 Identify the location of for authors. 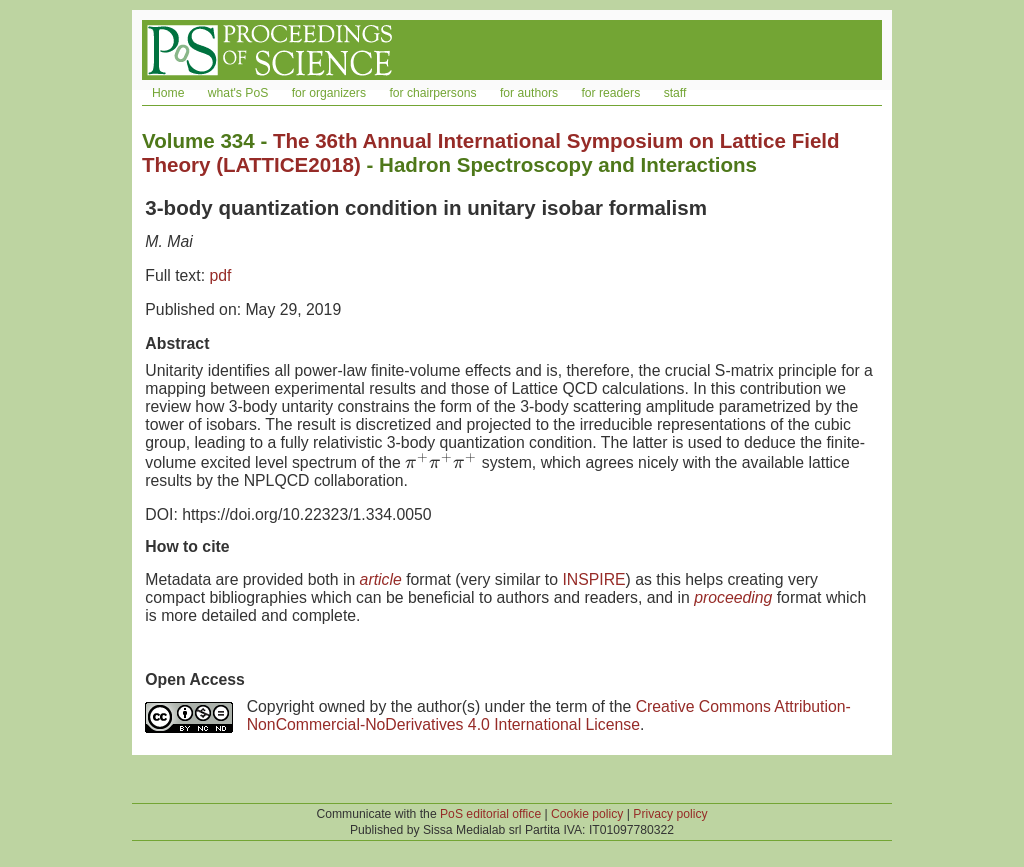
(529, 93).